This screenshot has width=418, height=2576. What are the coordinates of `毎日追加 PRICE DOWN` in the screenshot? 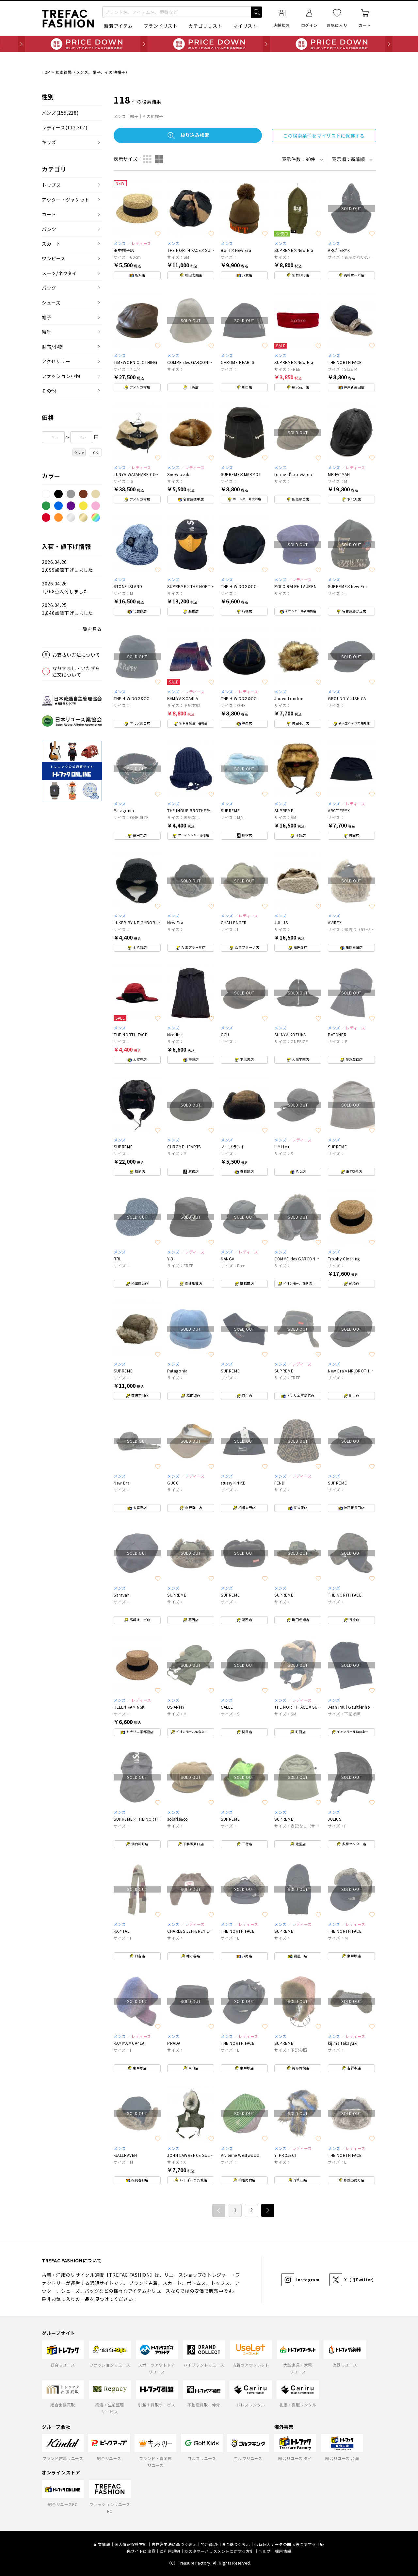 It's located at (209, 44).